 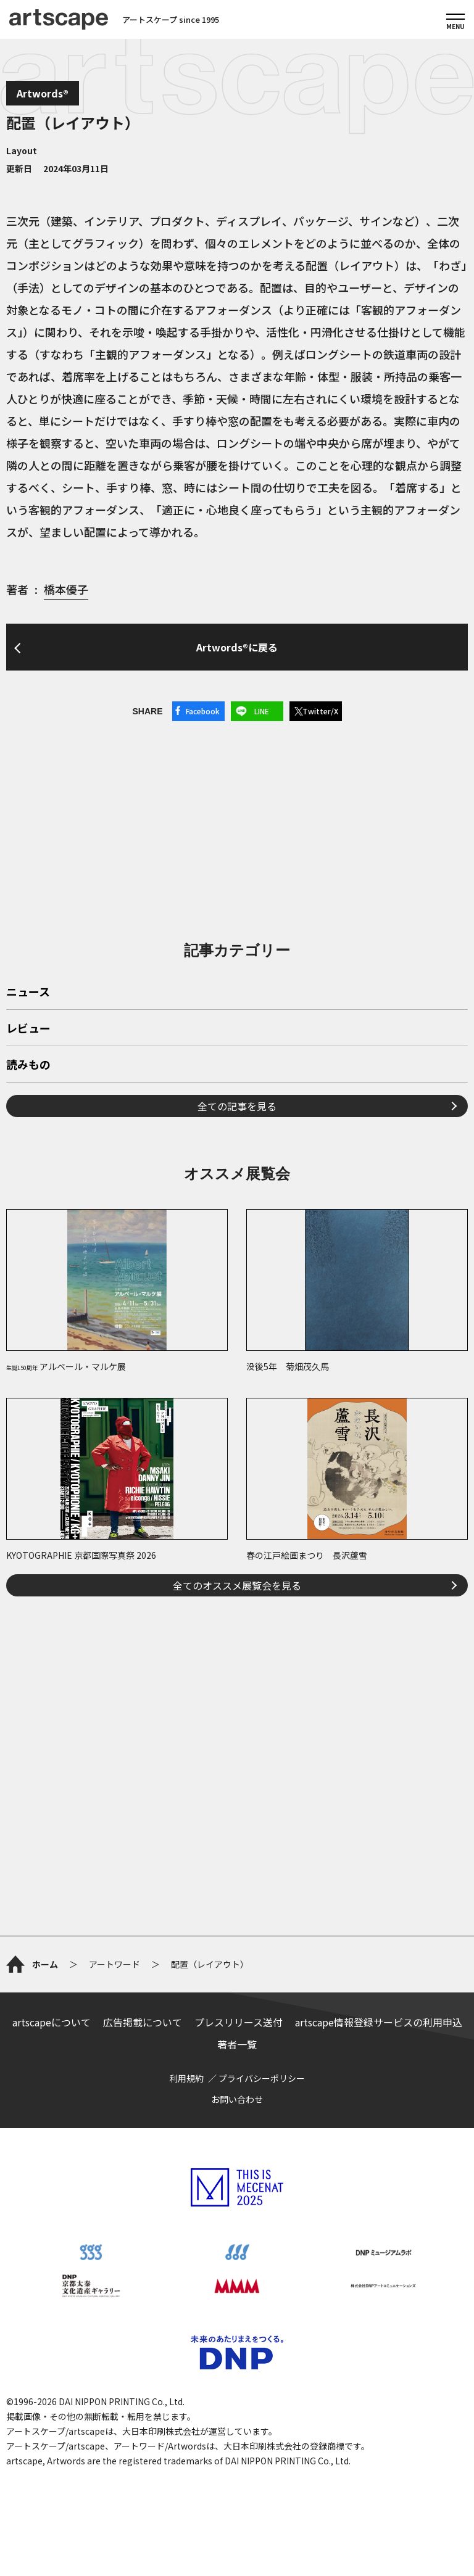 I want to click on ニュース, so click(x=28, y=992).